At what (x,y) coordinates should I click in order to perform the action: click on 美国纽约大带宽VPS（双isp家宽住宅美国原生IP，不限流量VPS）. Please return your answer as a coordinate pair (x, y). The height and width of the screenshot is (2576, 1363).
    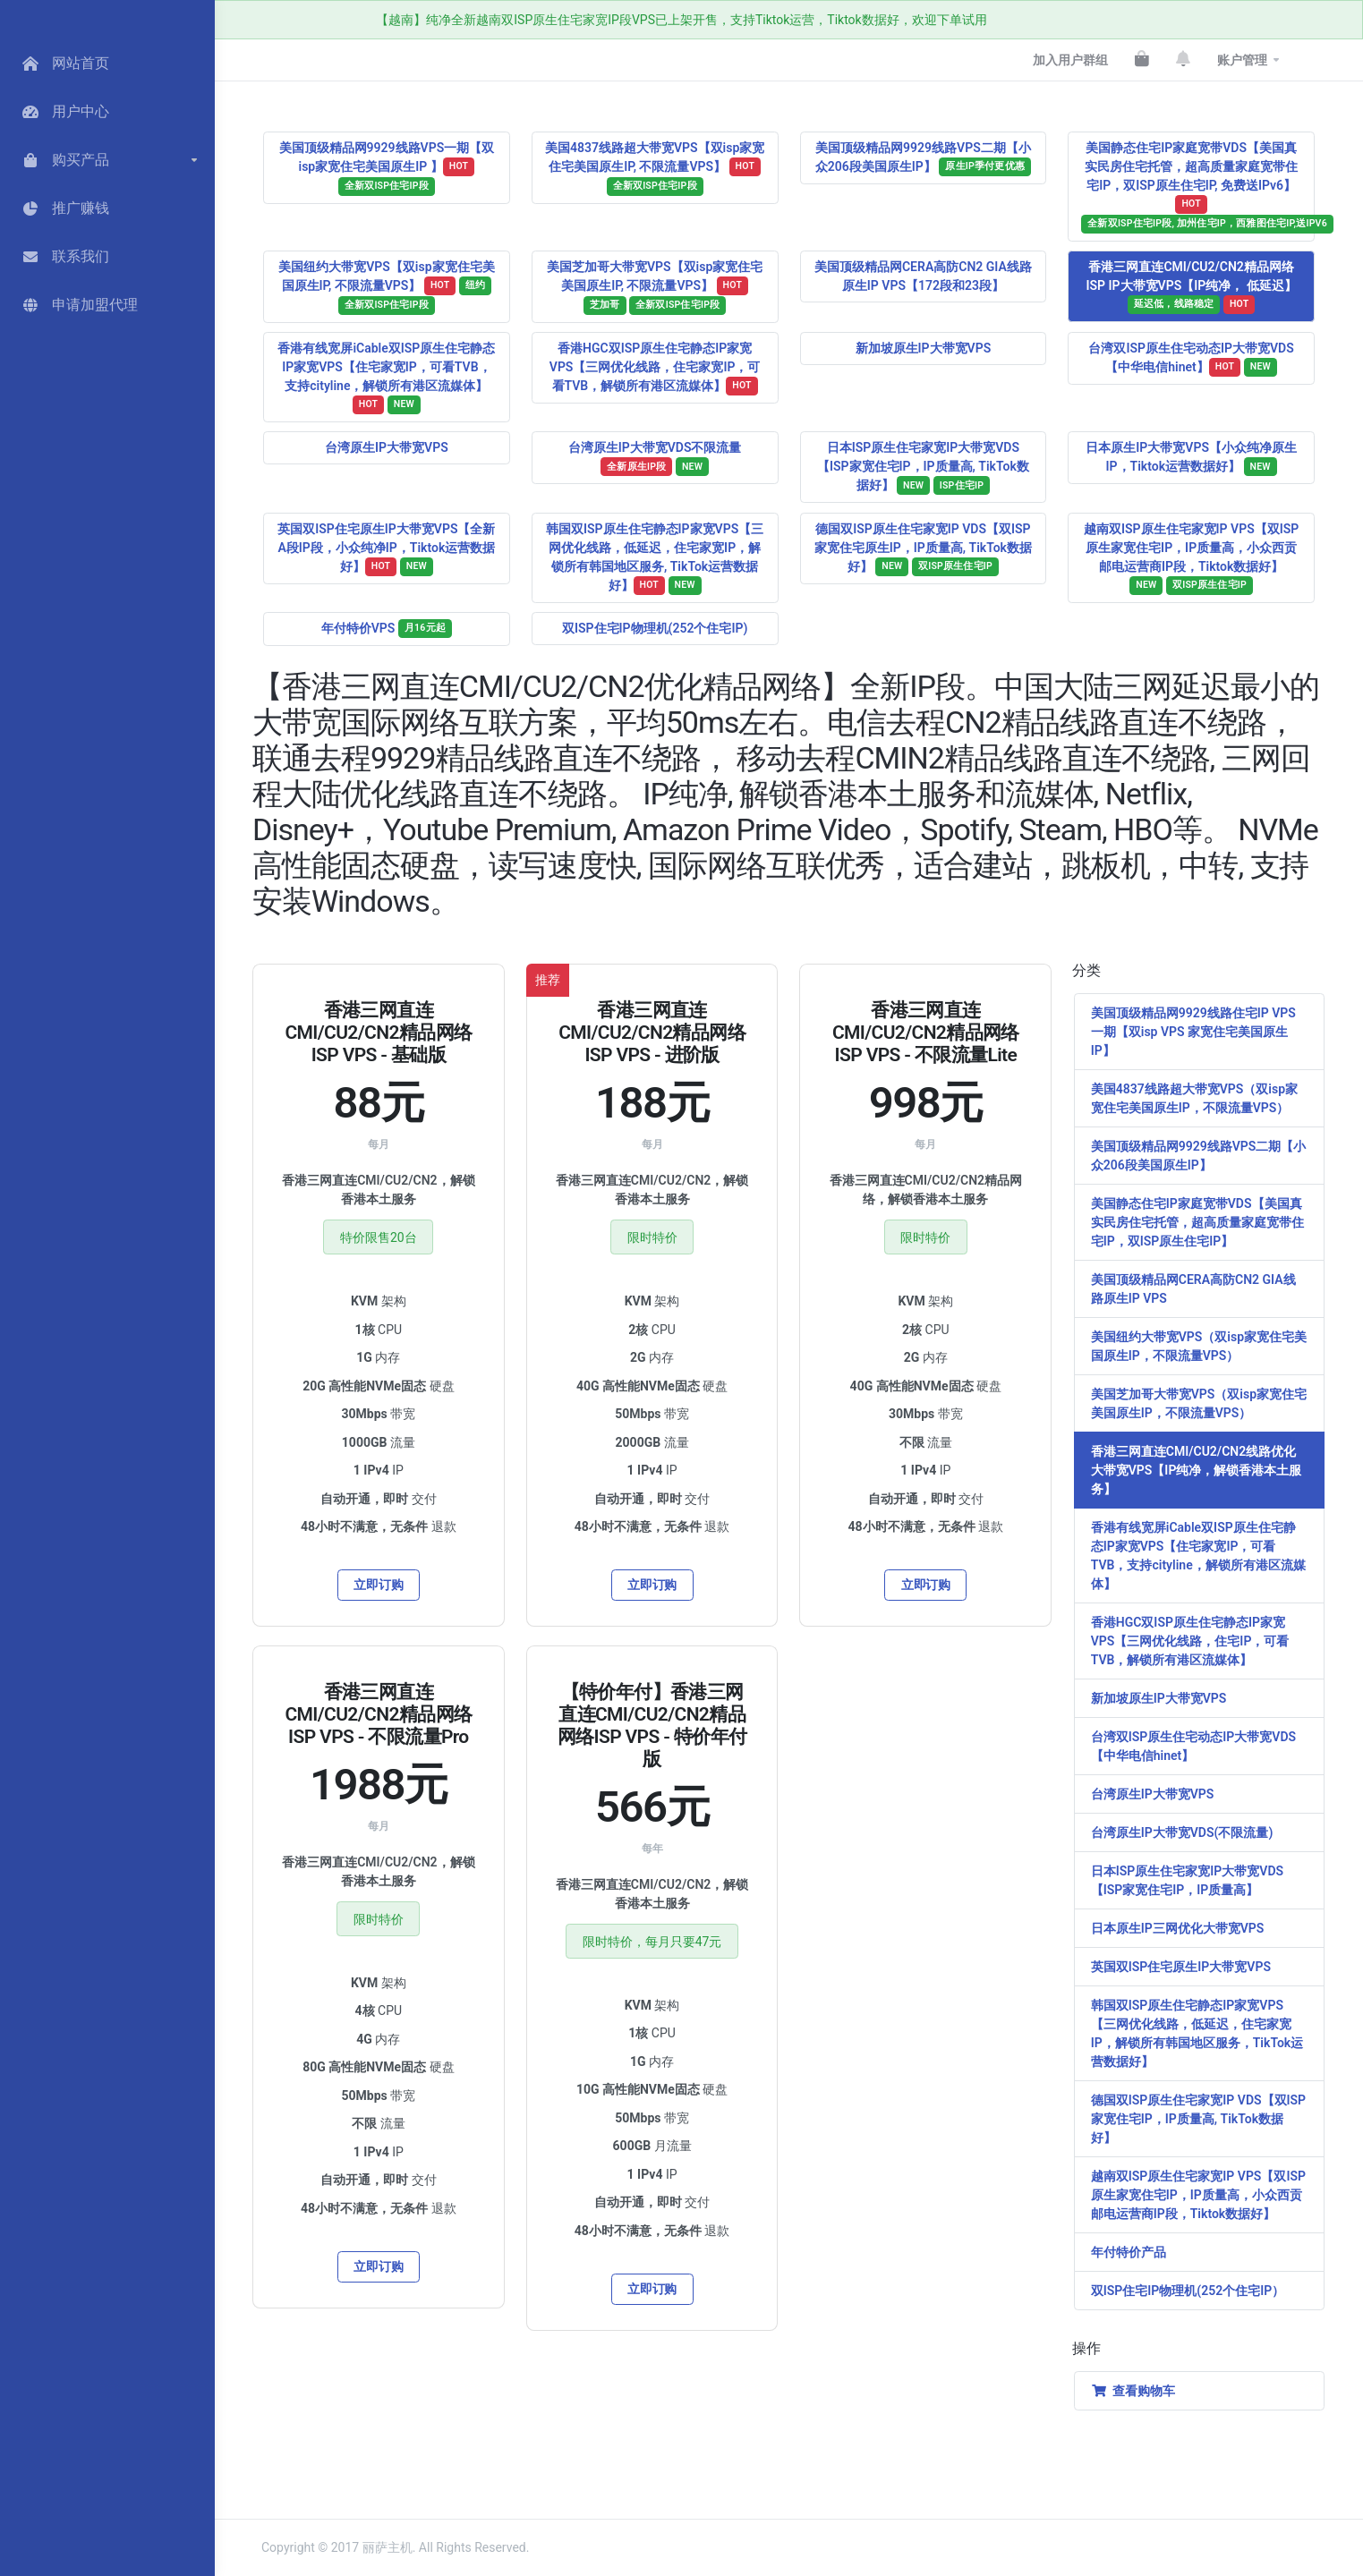
    Looking at the image, I should click on (1199, 1346).